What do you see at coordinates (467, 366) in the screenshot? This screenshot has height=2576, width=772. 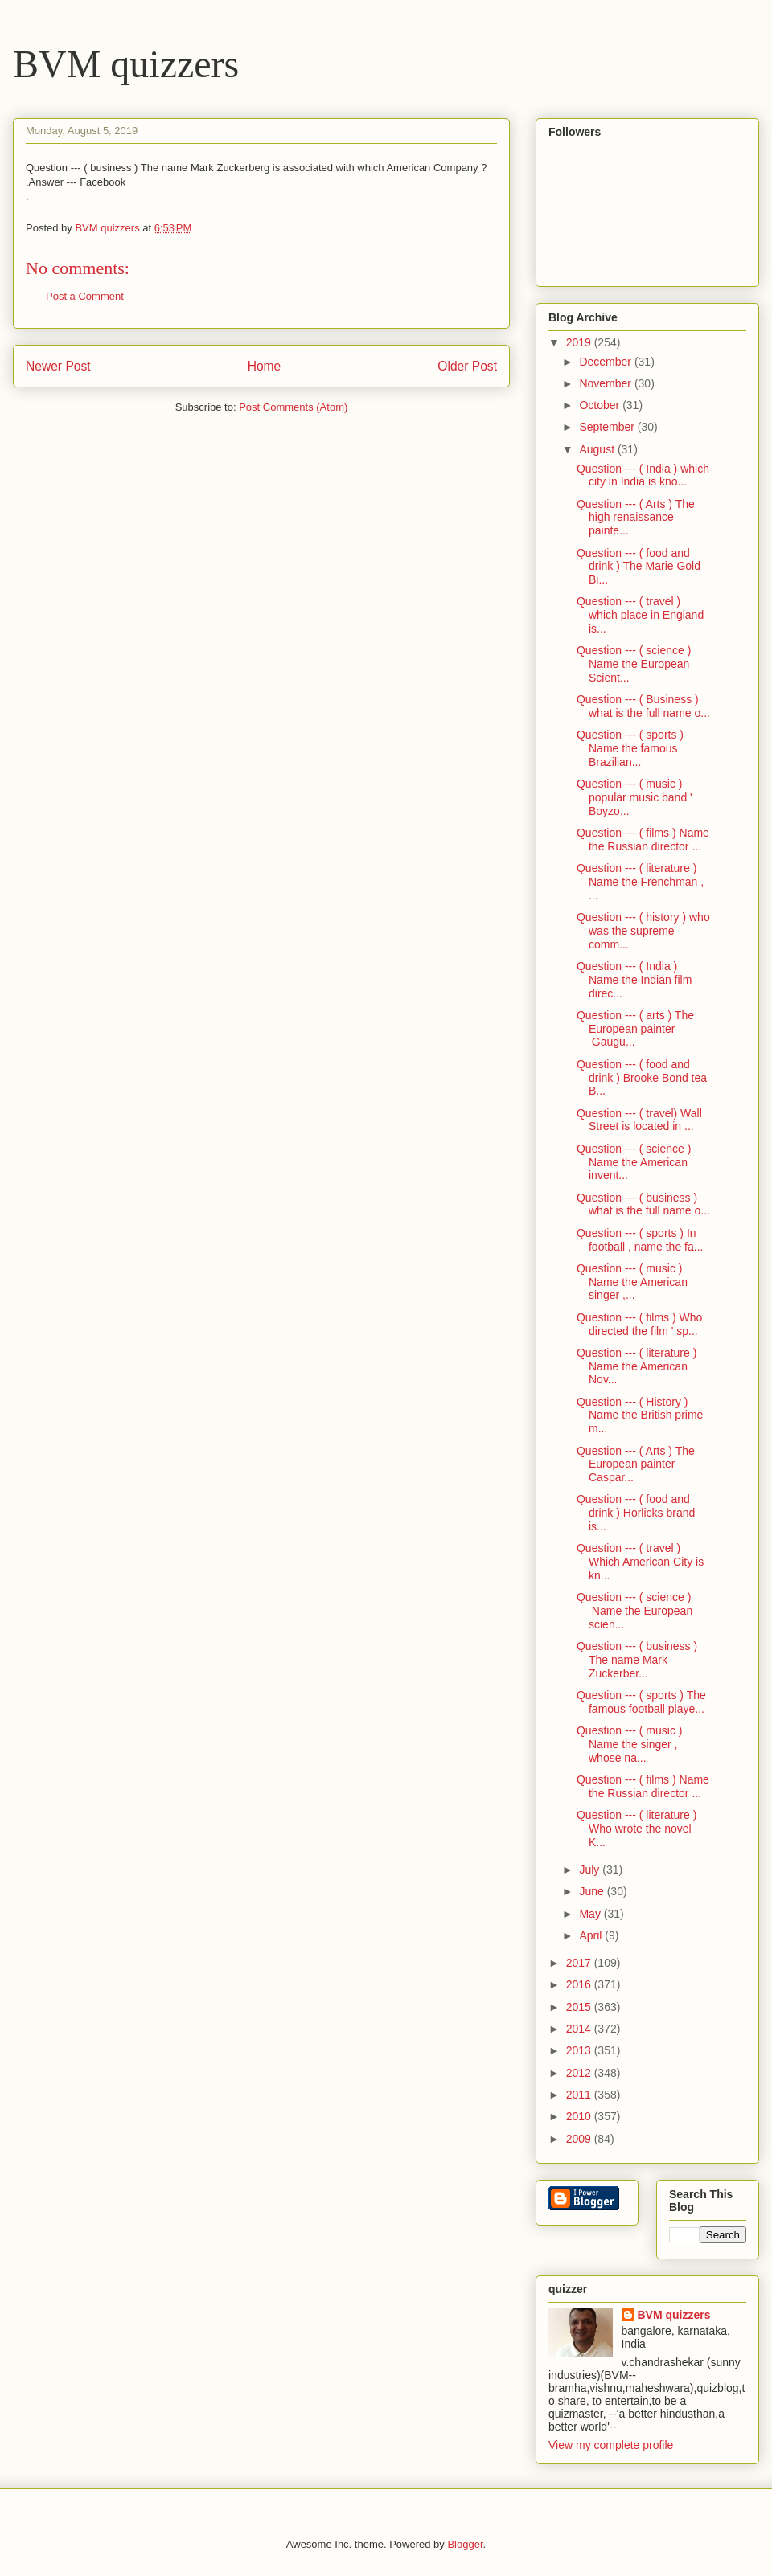 I see `Older Post` at bounding box center [467, 366].